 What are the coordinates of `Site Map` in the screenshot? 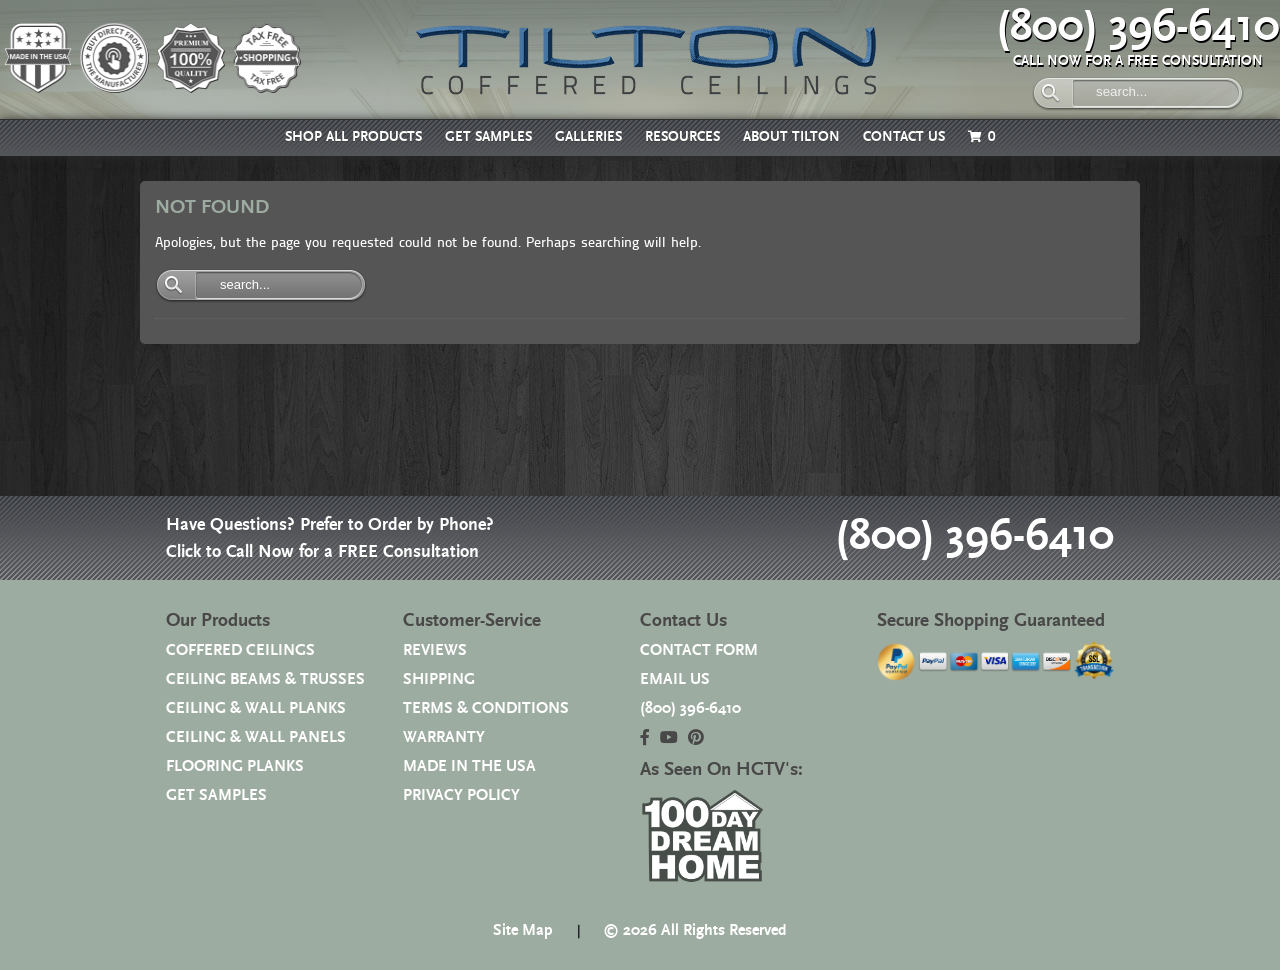 It's located at (523, 930).